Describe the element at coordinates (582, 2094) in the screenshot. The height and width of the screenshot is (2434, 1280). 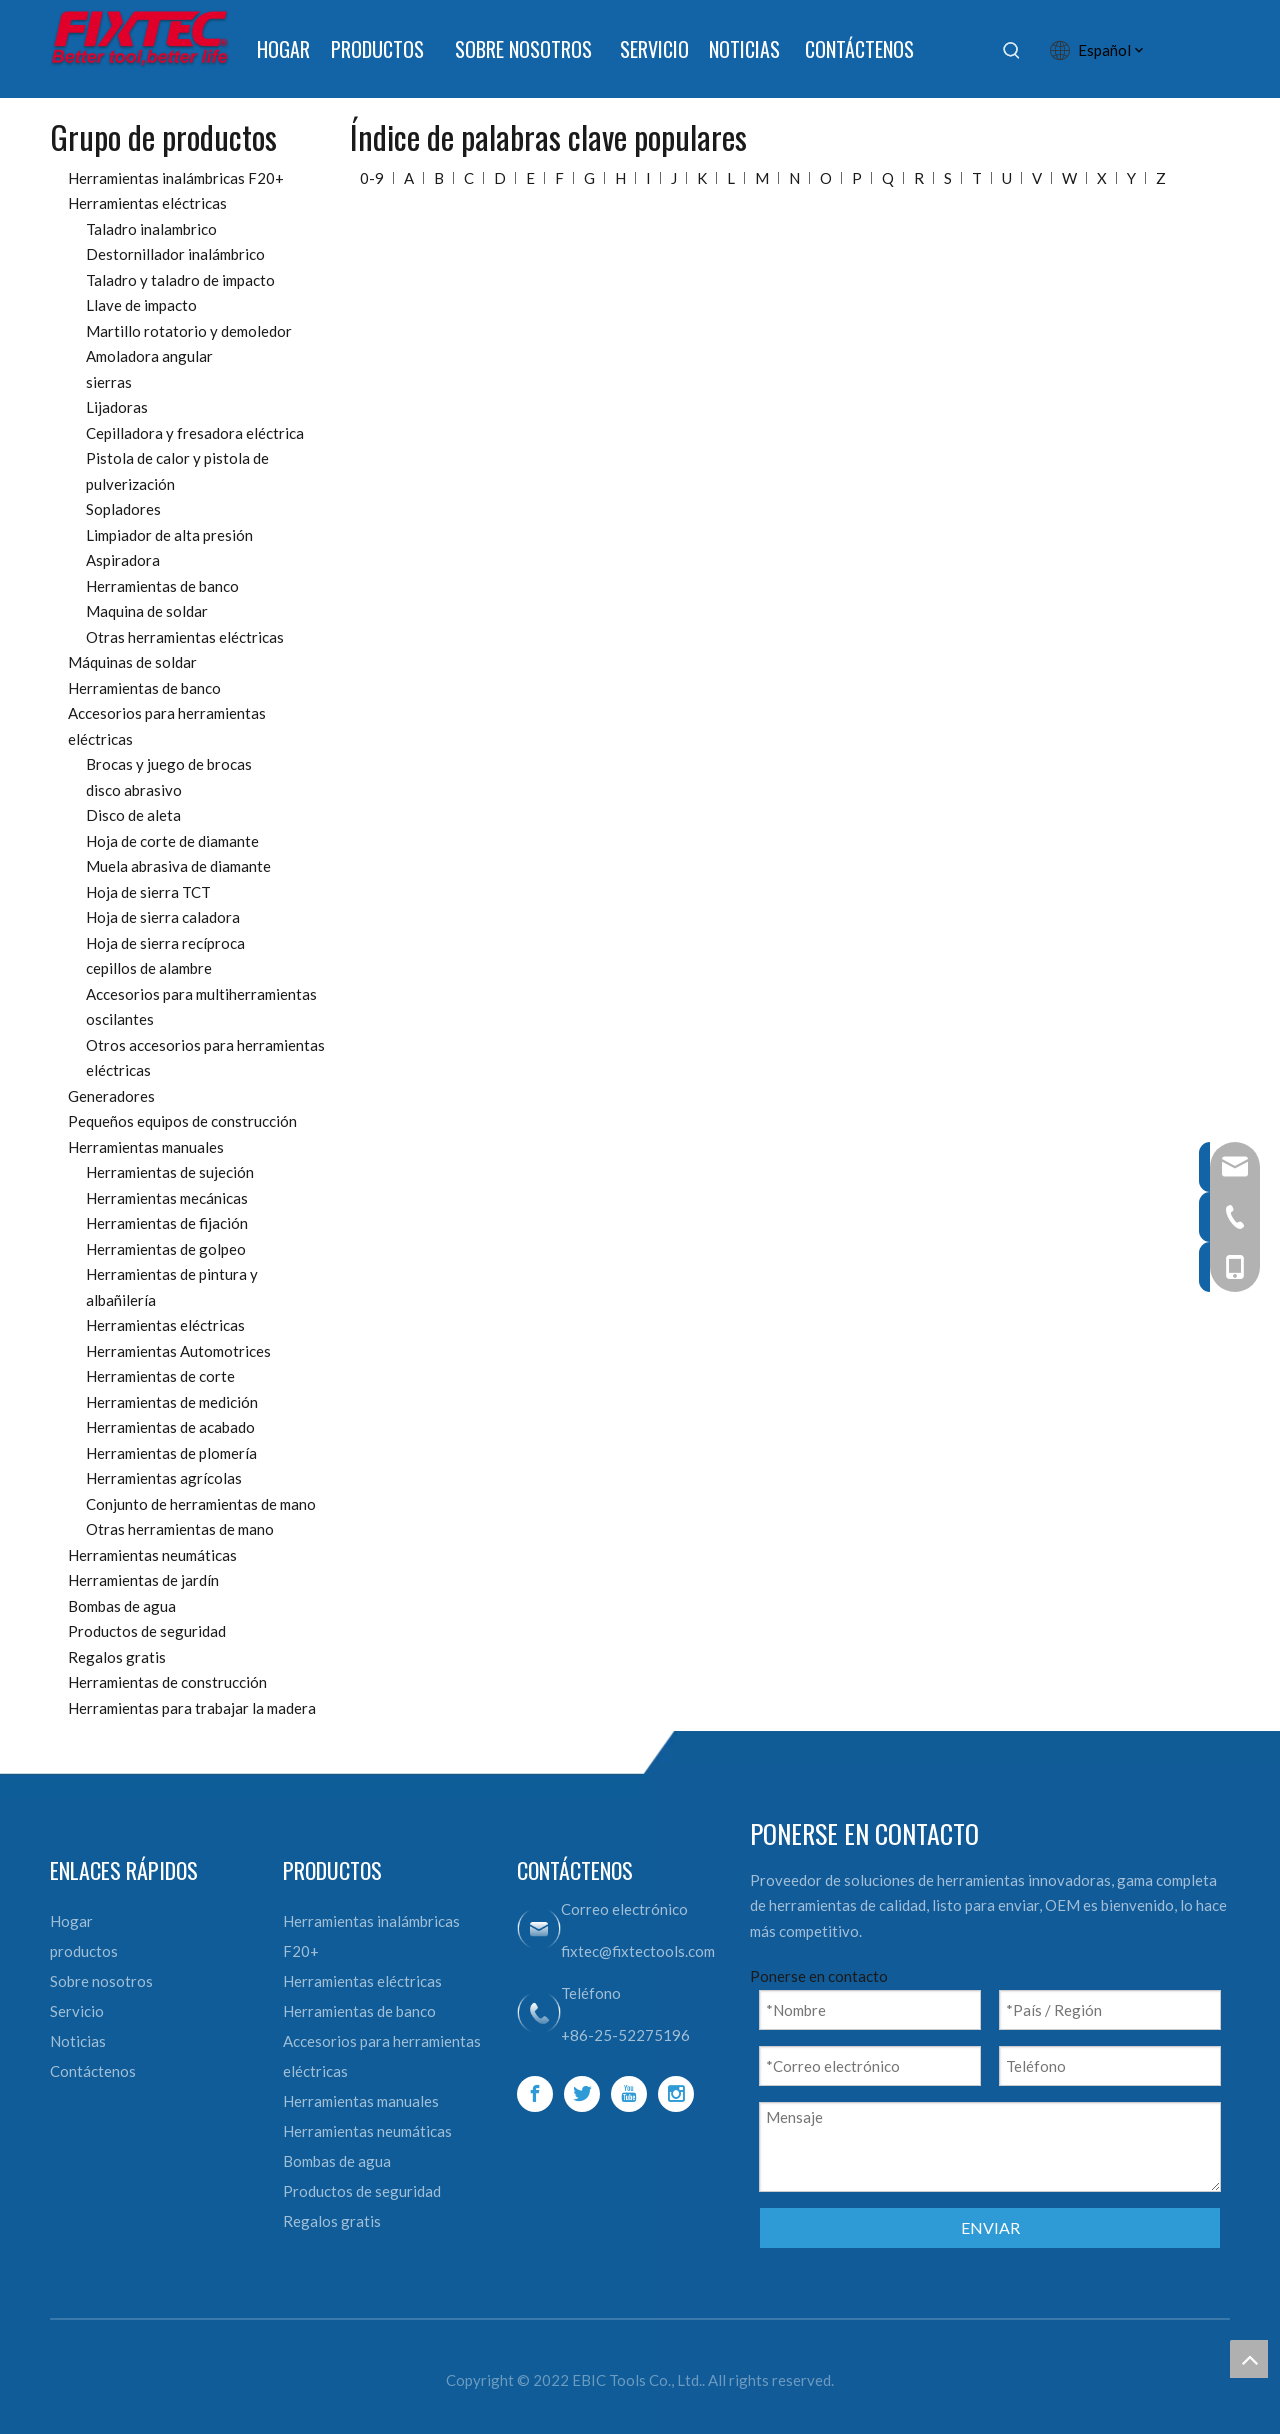
I see `[Twitter]` at that location.